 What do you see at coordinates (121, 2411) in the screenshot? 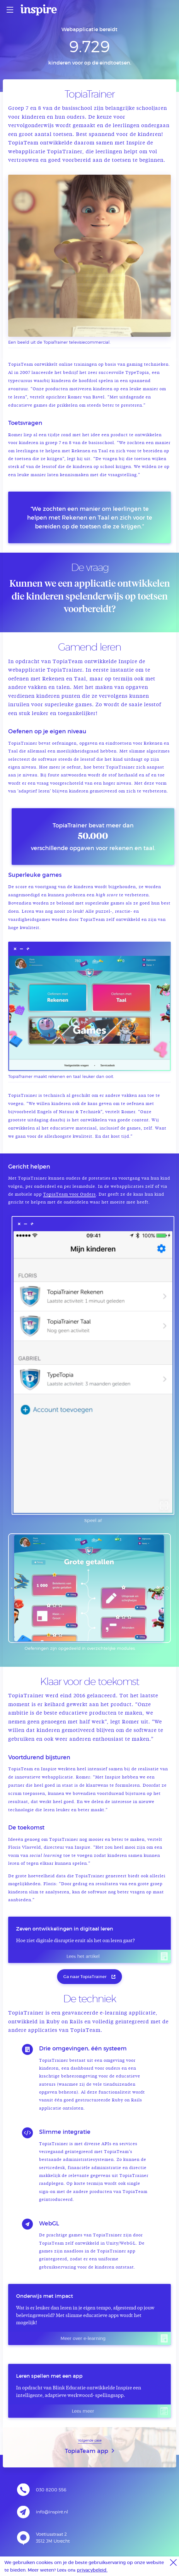
I see `Lees meer` at bounding box center [121, 2411].